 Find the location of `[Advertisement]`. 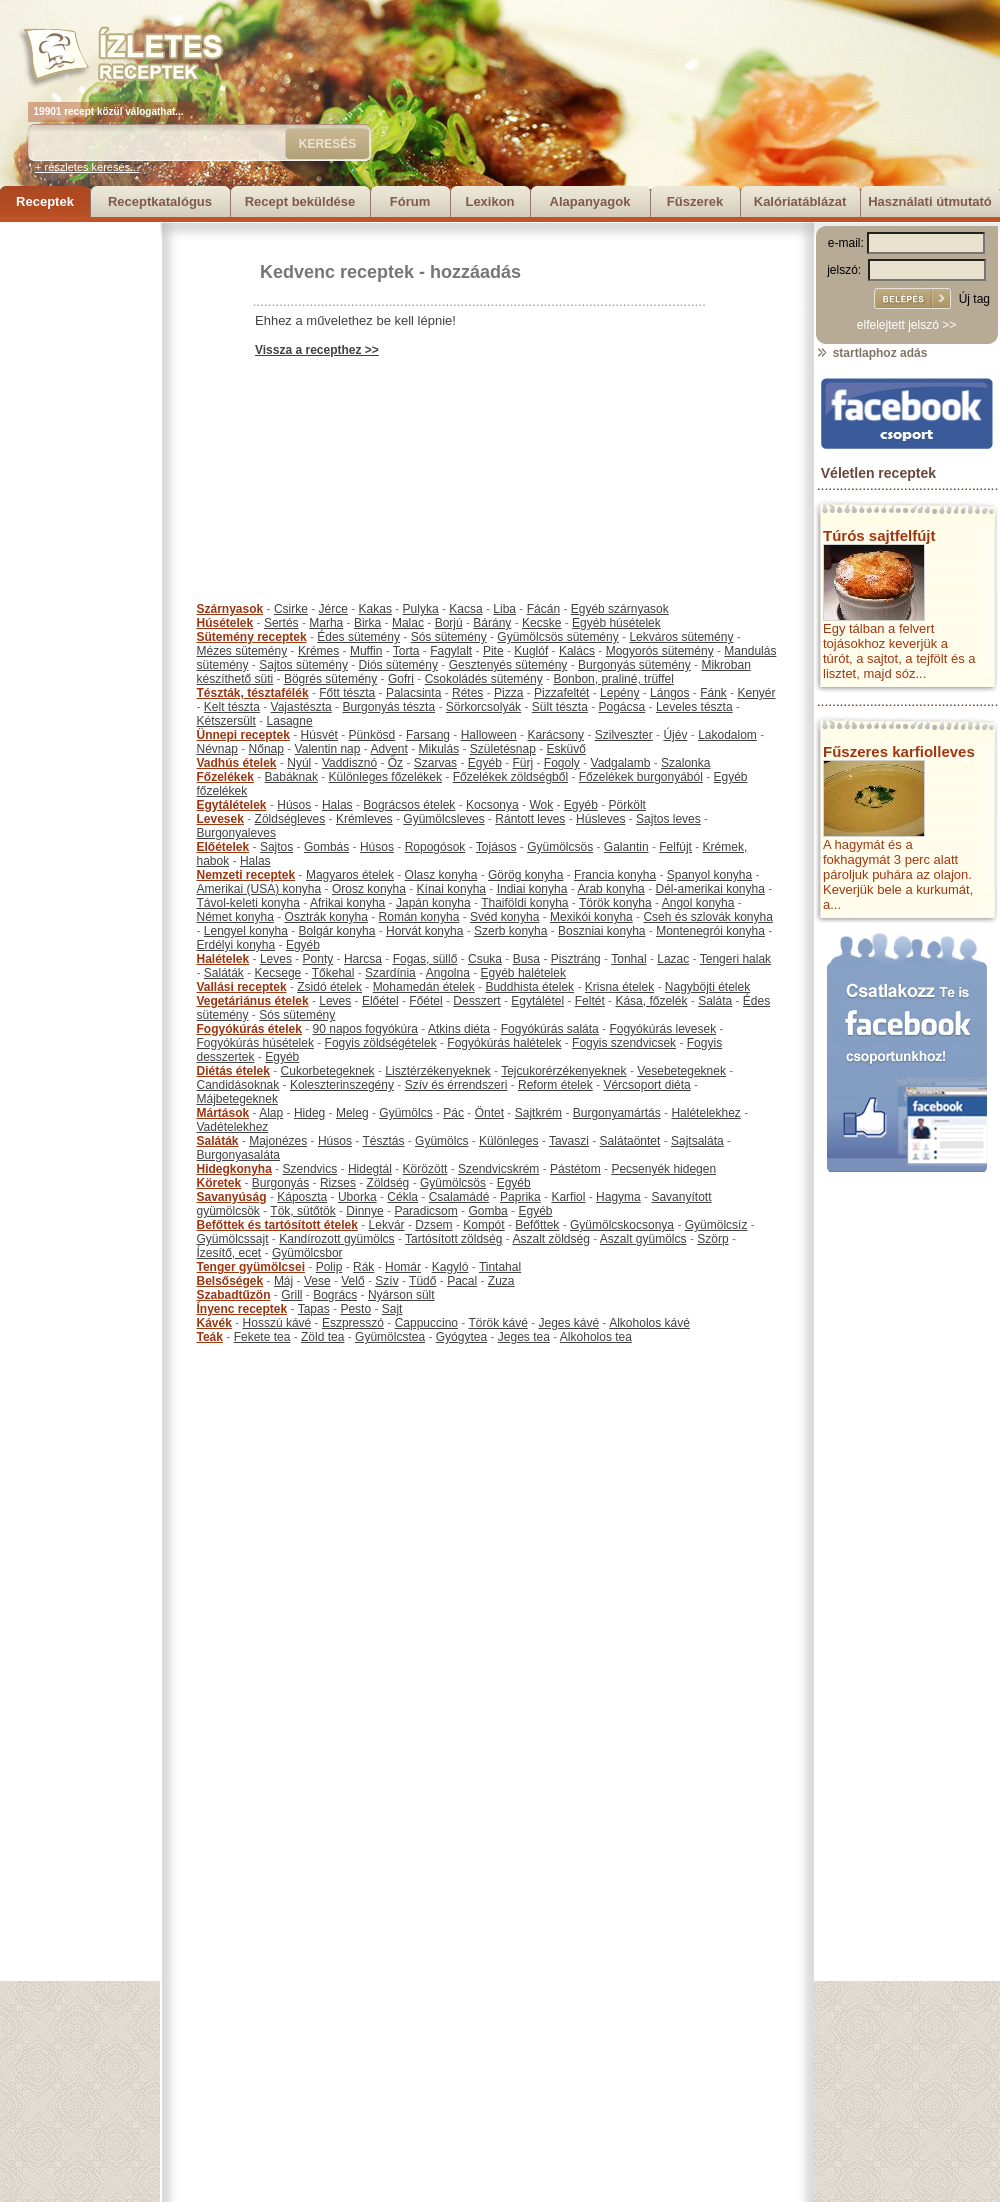

[Advertisement] is located at coordinates (80, 522).